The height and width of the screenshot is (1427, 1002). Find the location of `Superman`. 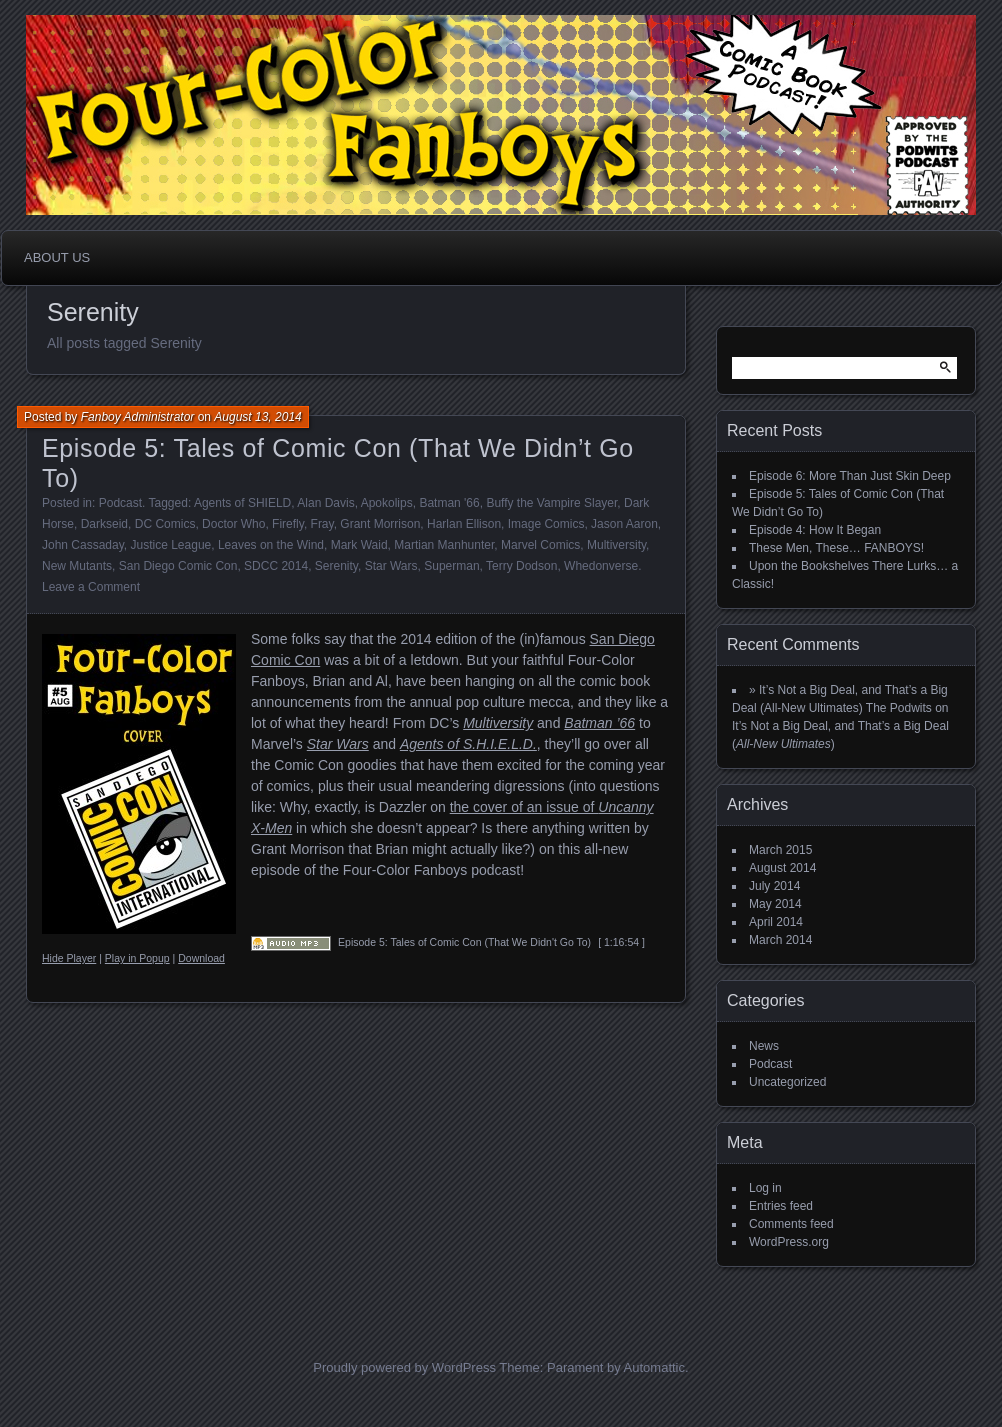

Superman is located at coordinates (451, 566).